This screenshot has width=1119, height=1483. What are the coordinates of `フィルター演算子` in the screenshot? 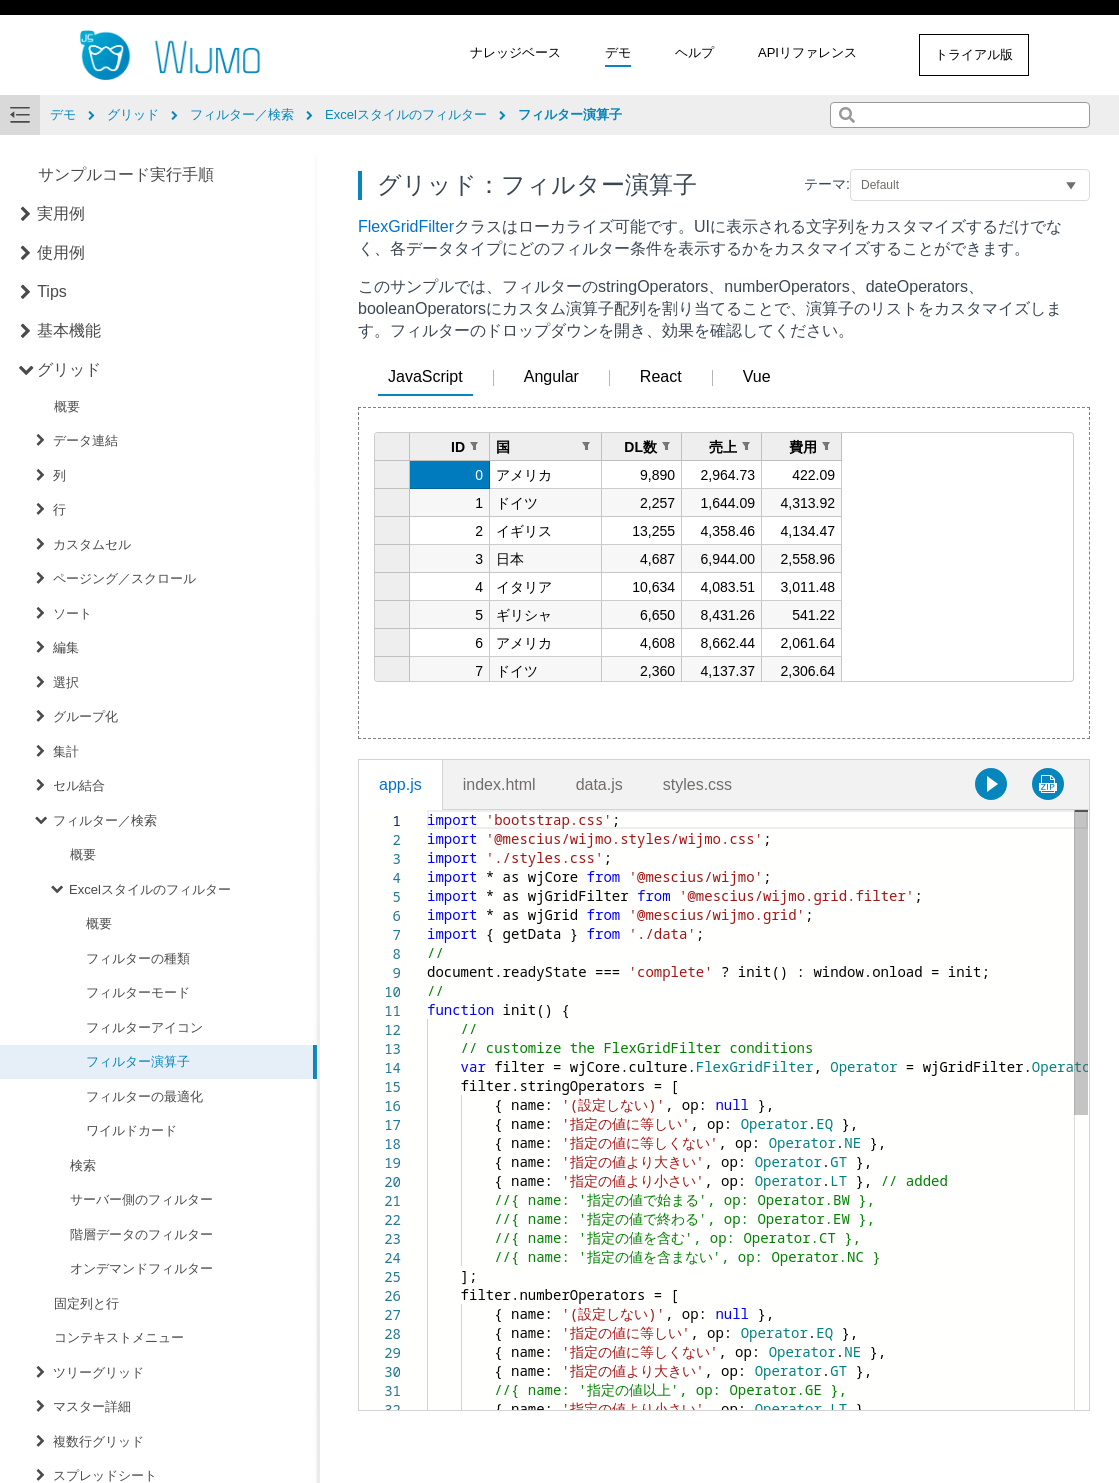 It's located at (138, 1061).